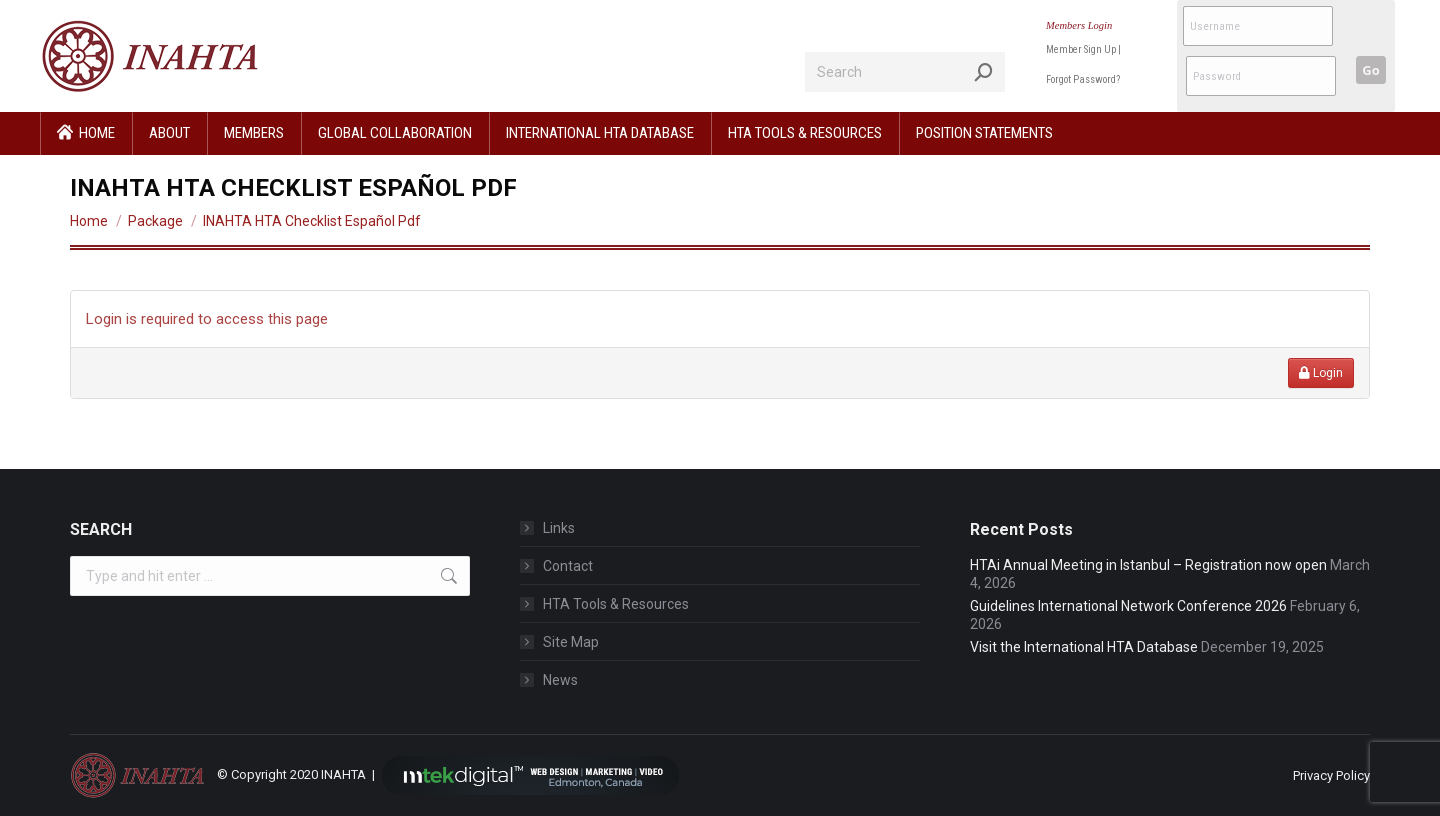 This screenshot has width=1440, height=816. Describe the element at coordinates (1321, 373) in the screenshot. I see `Login` at that location.